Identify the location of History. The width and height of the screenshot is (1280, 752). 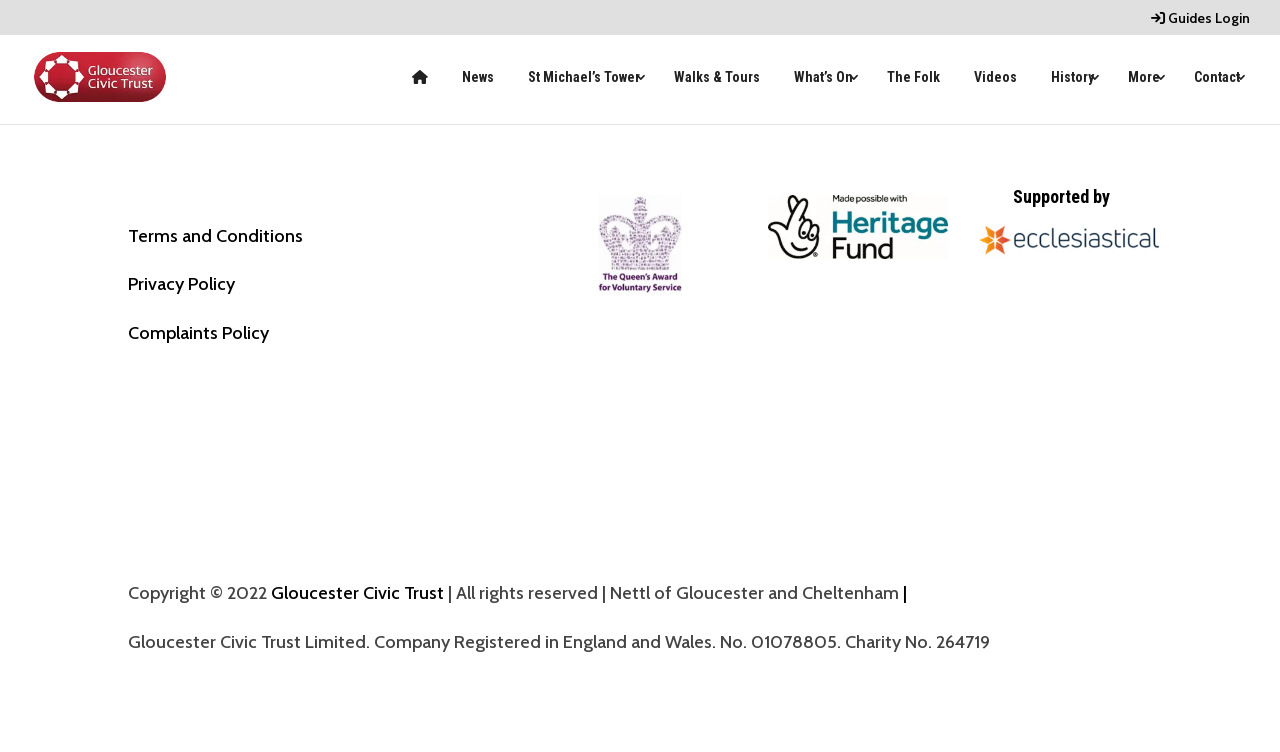
(1072, 77).